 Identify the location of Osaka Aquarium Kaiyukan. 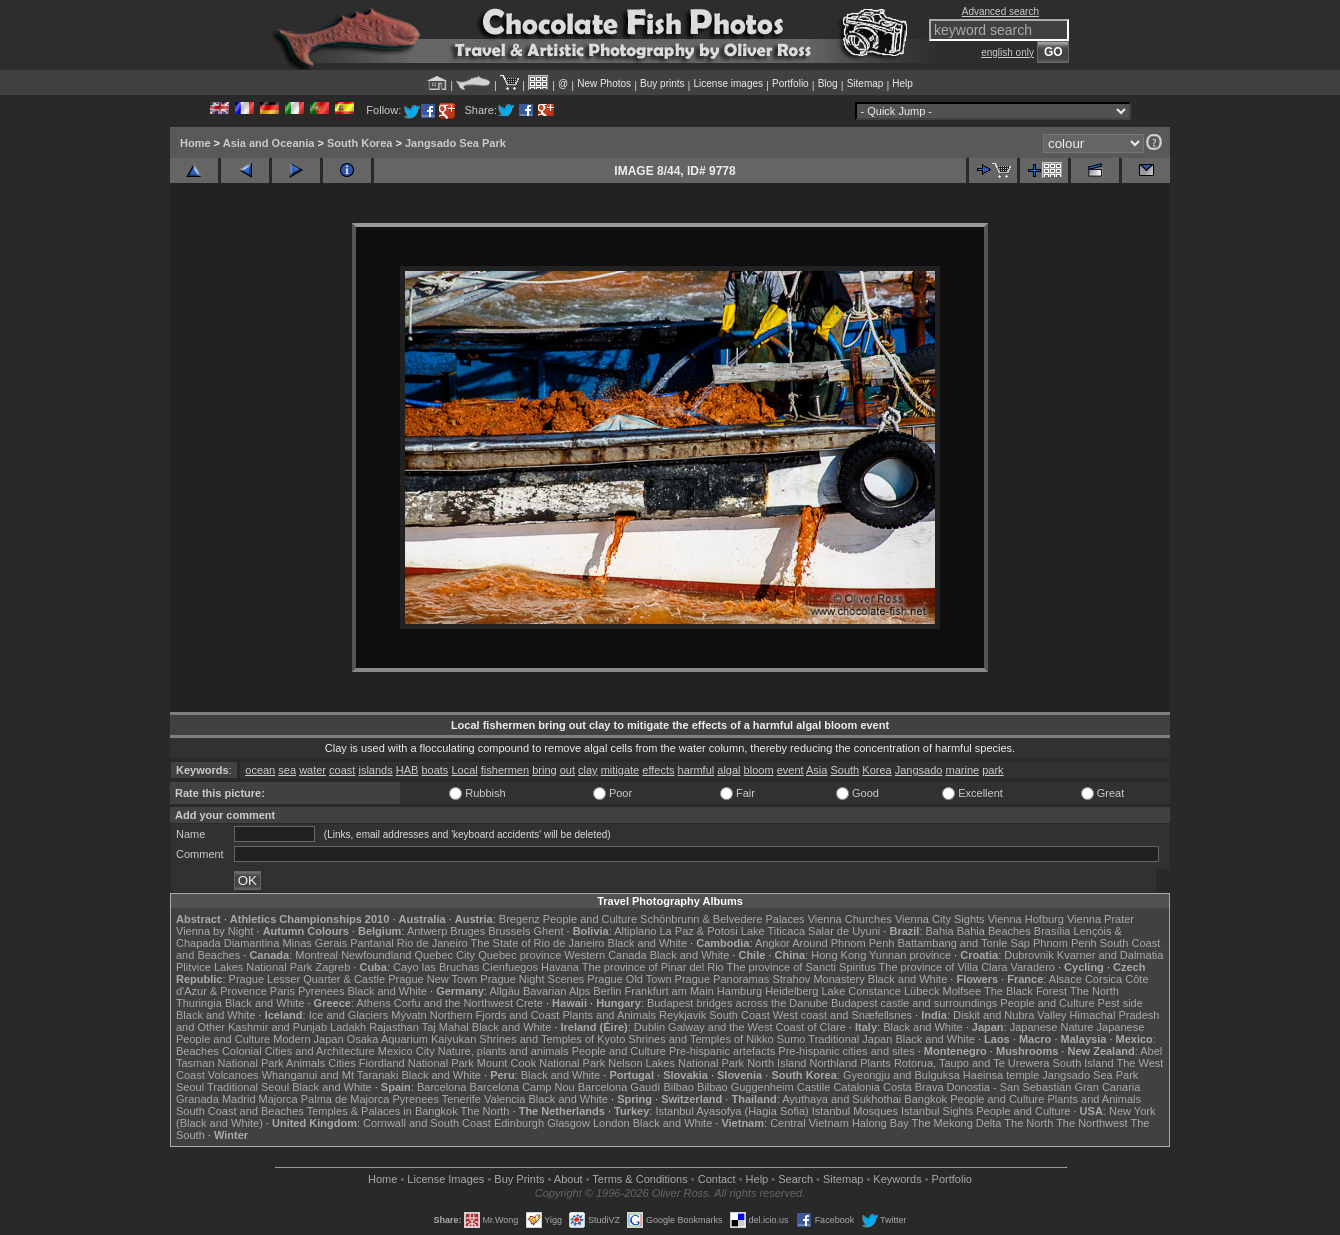
(412, 1039).